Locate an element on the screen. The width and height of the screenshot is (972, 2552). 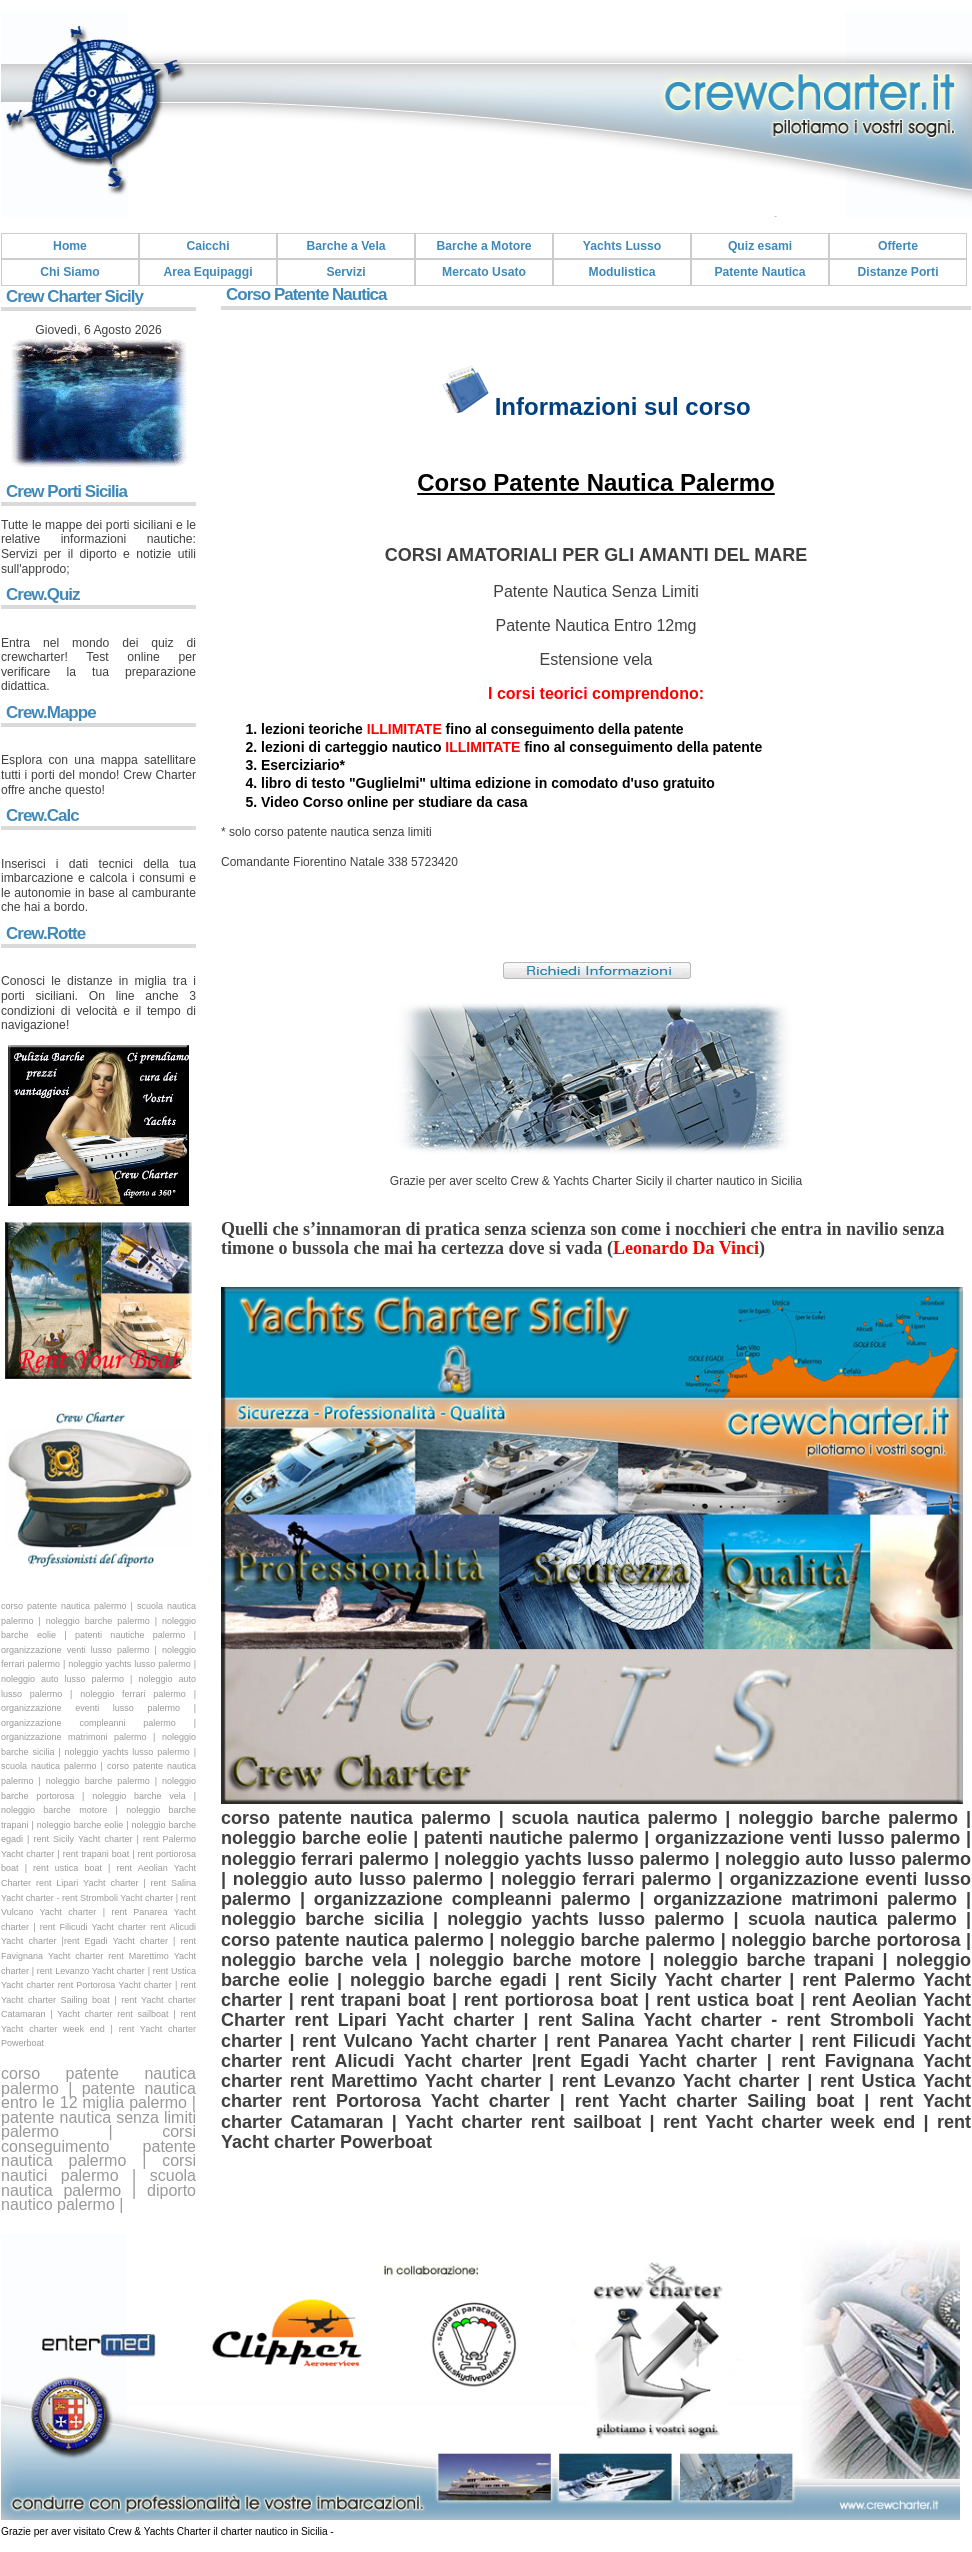
Yachts Lusso is located at coordinates (622, 246).